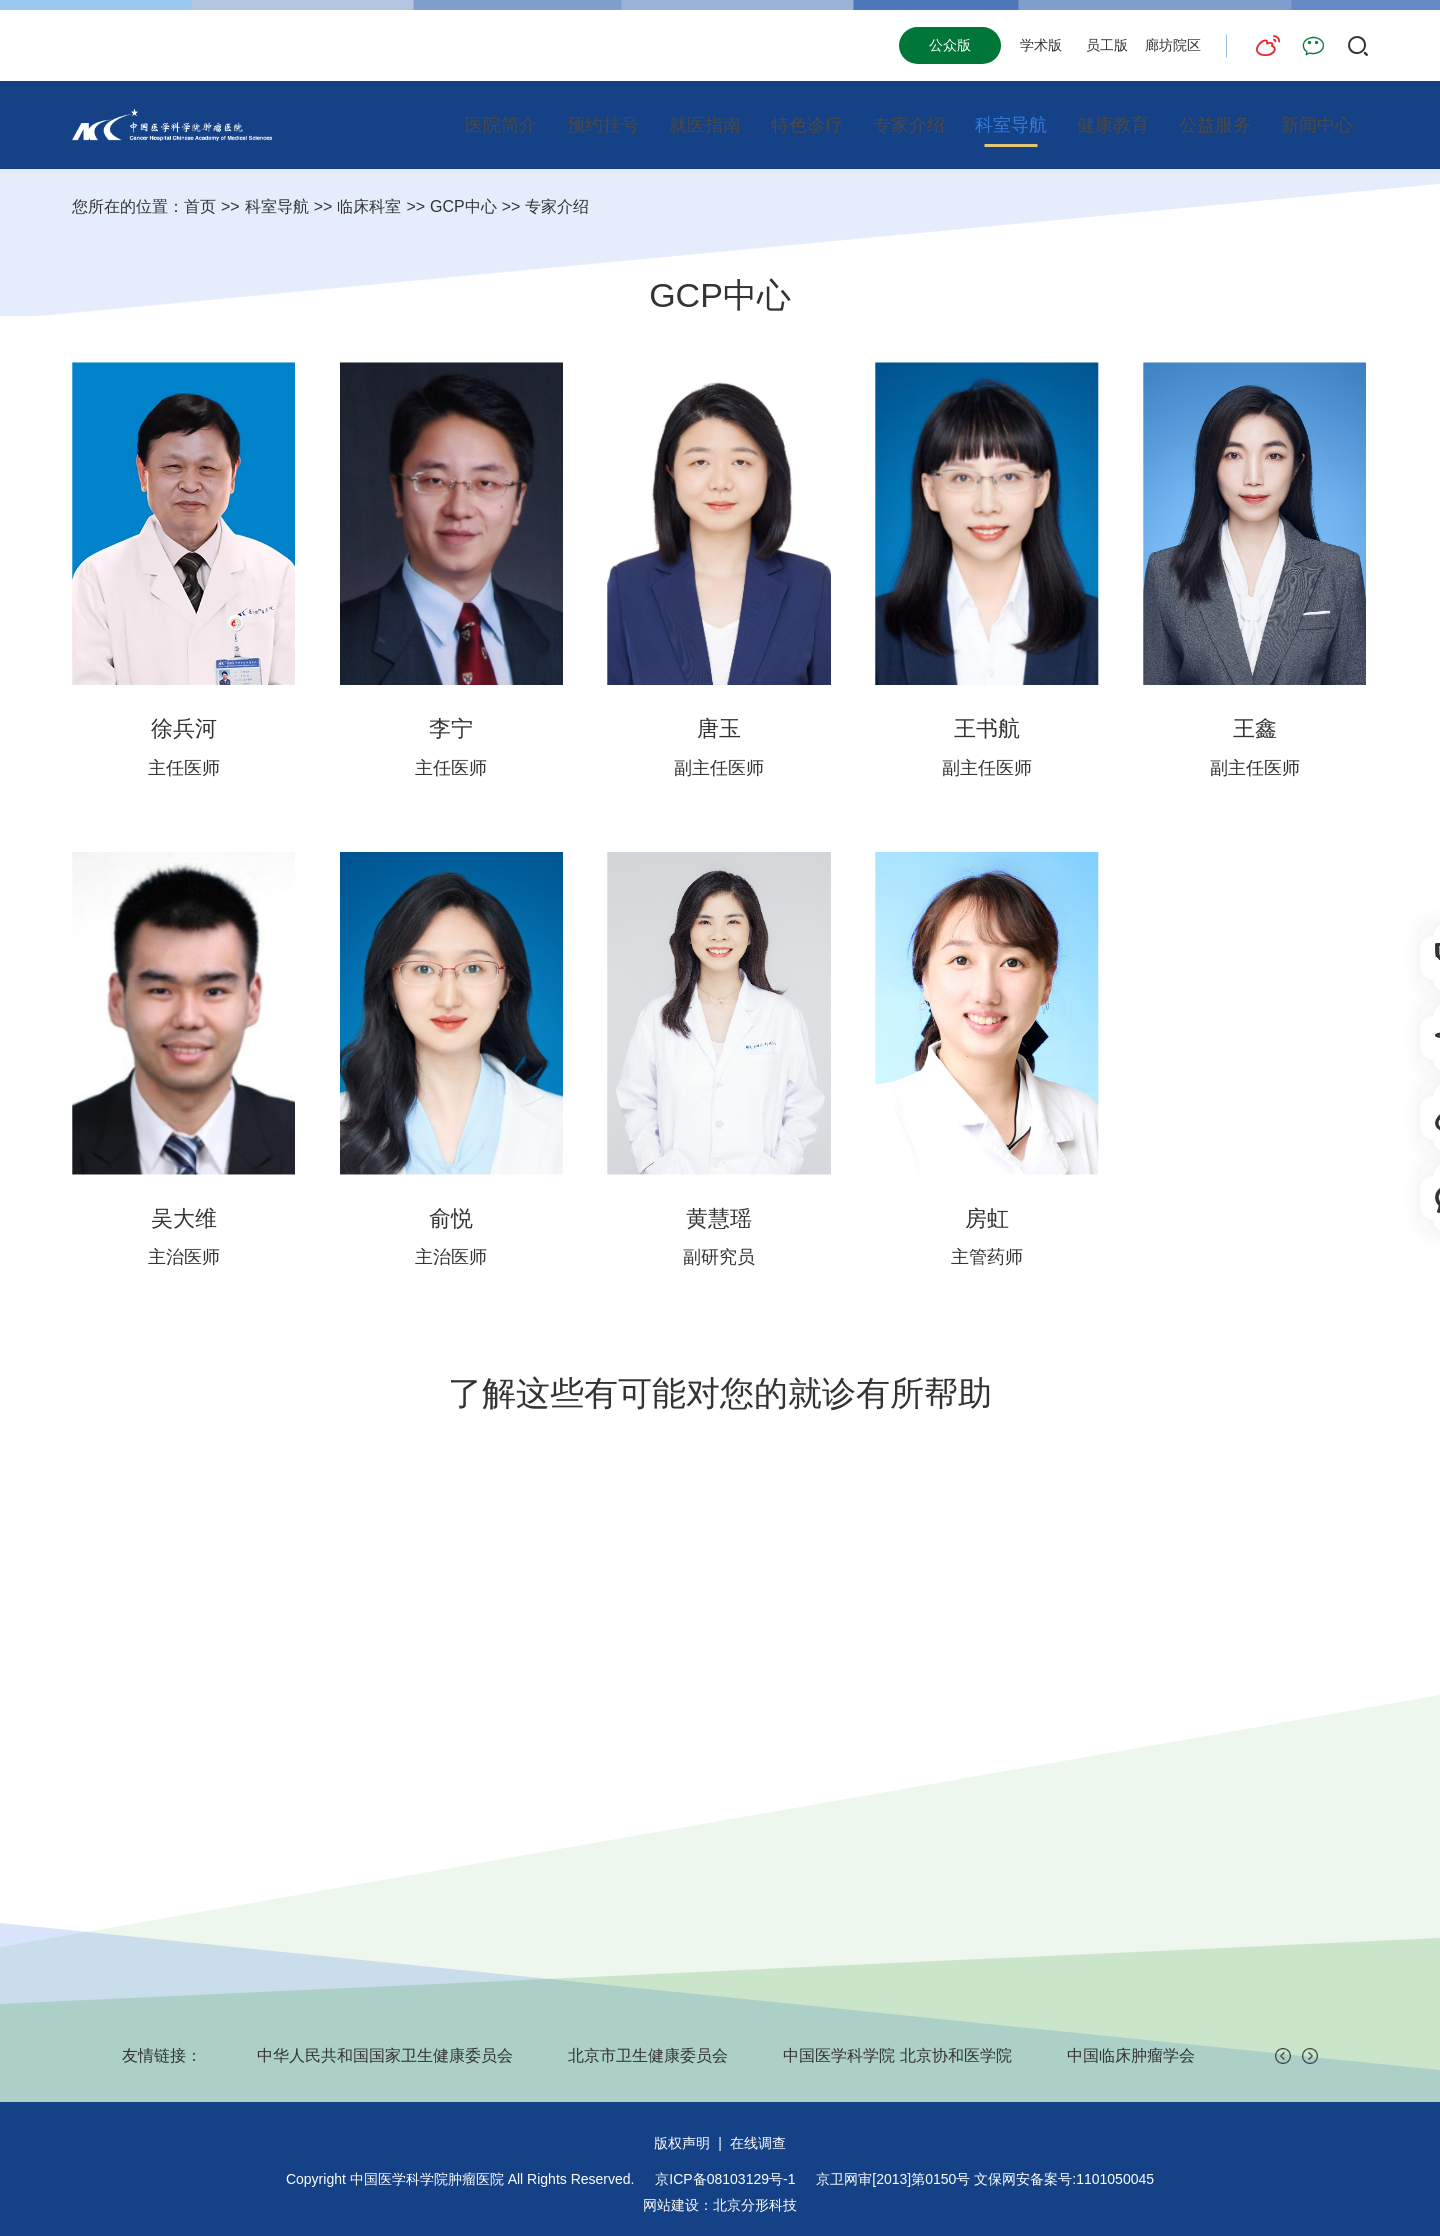 This screenshot has height=2236, width=1440. I want to click on 廊坊院区, so click(1173, 45).